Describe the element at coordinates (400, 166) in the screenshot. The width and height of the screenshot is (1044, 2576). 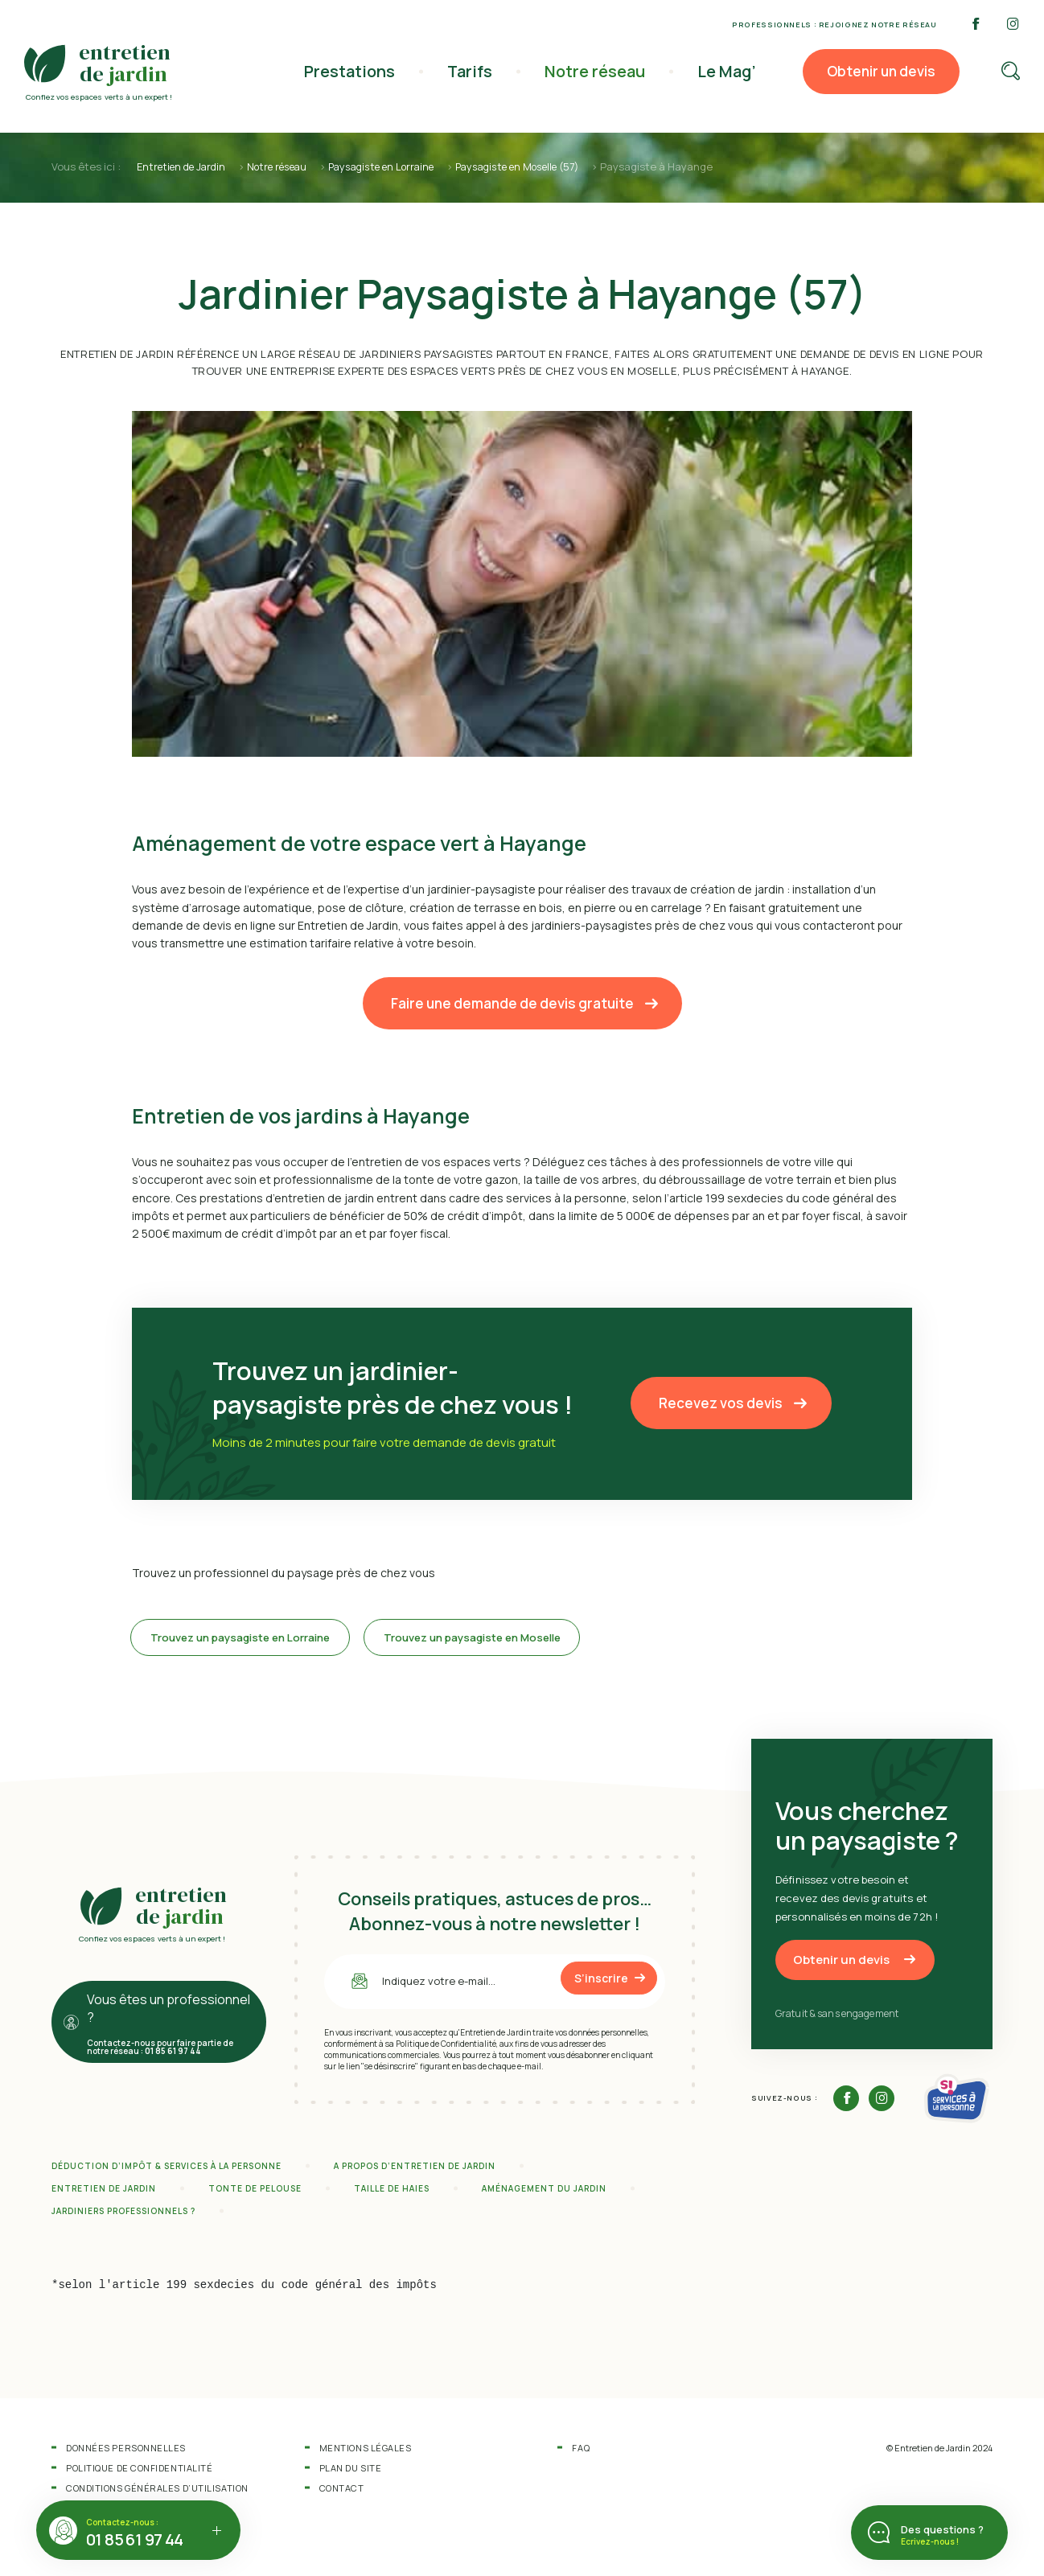
I see `Paysagiste en Lorraine` at that location.